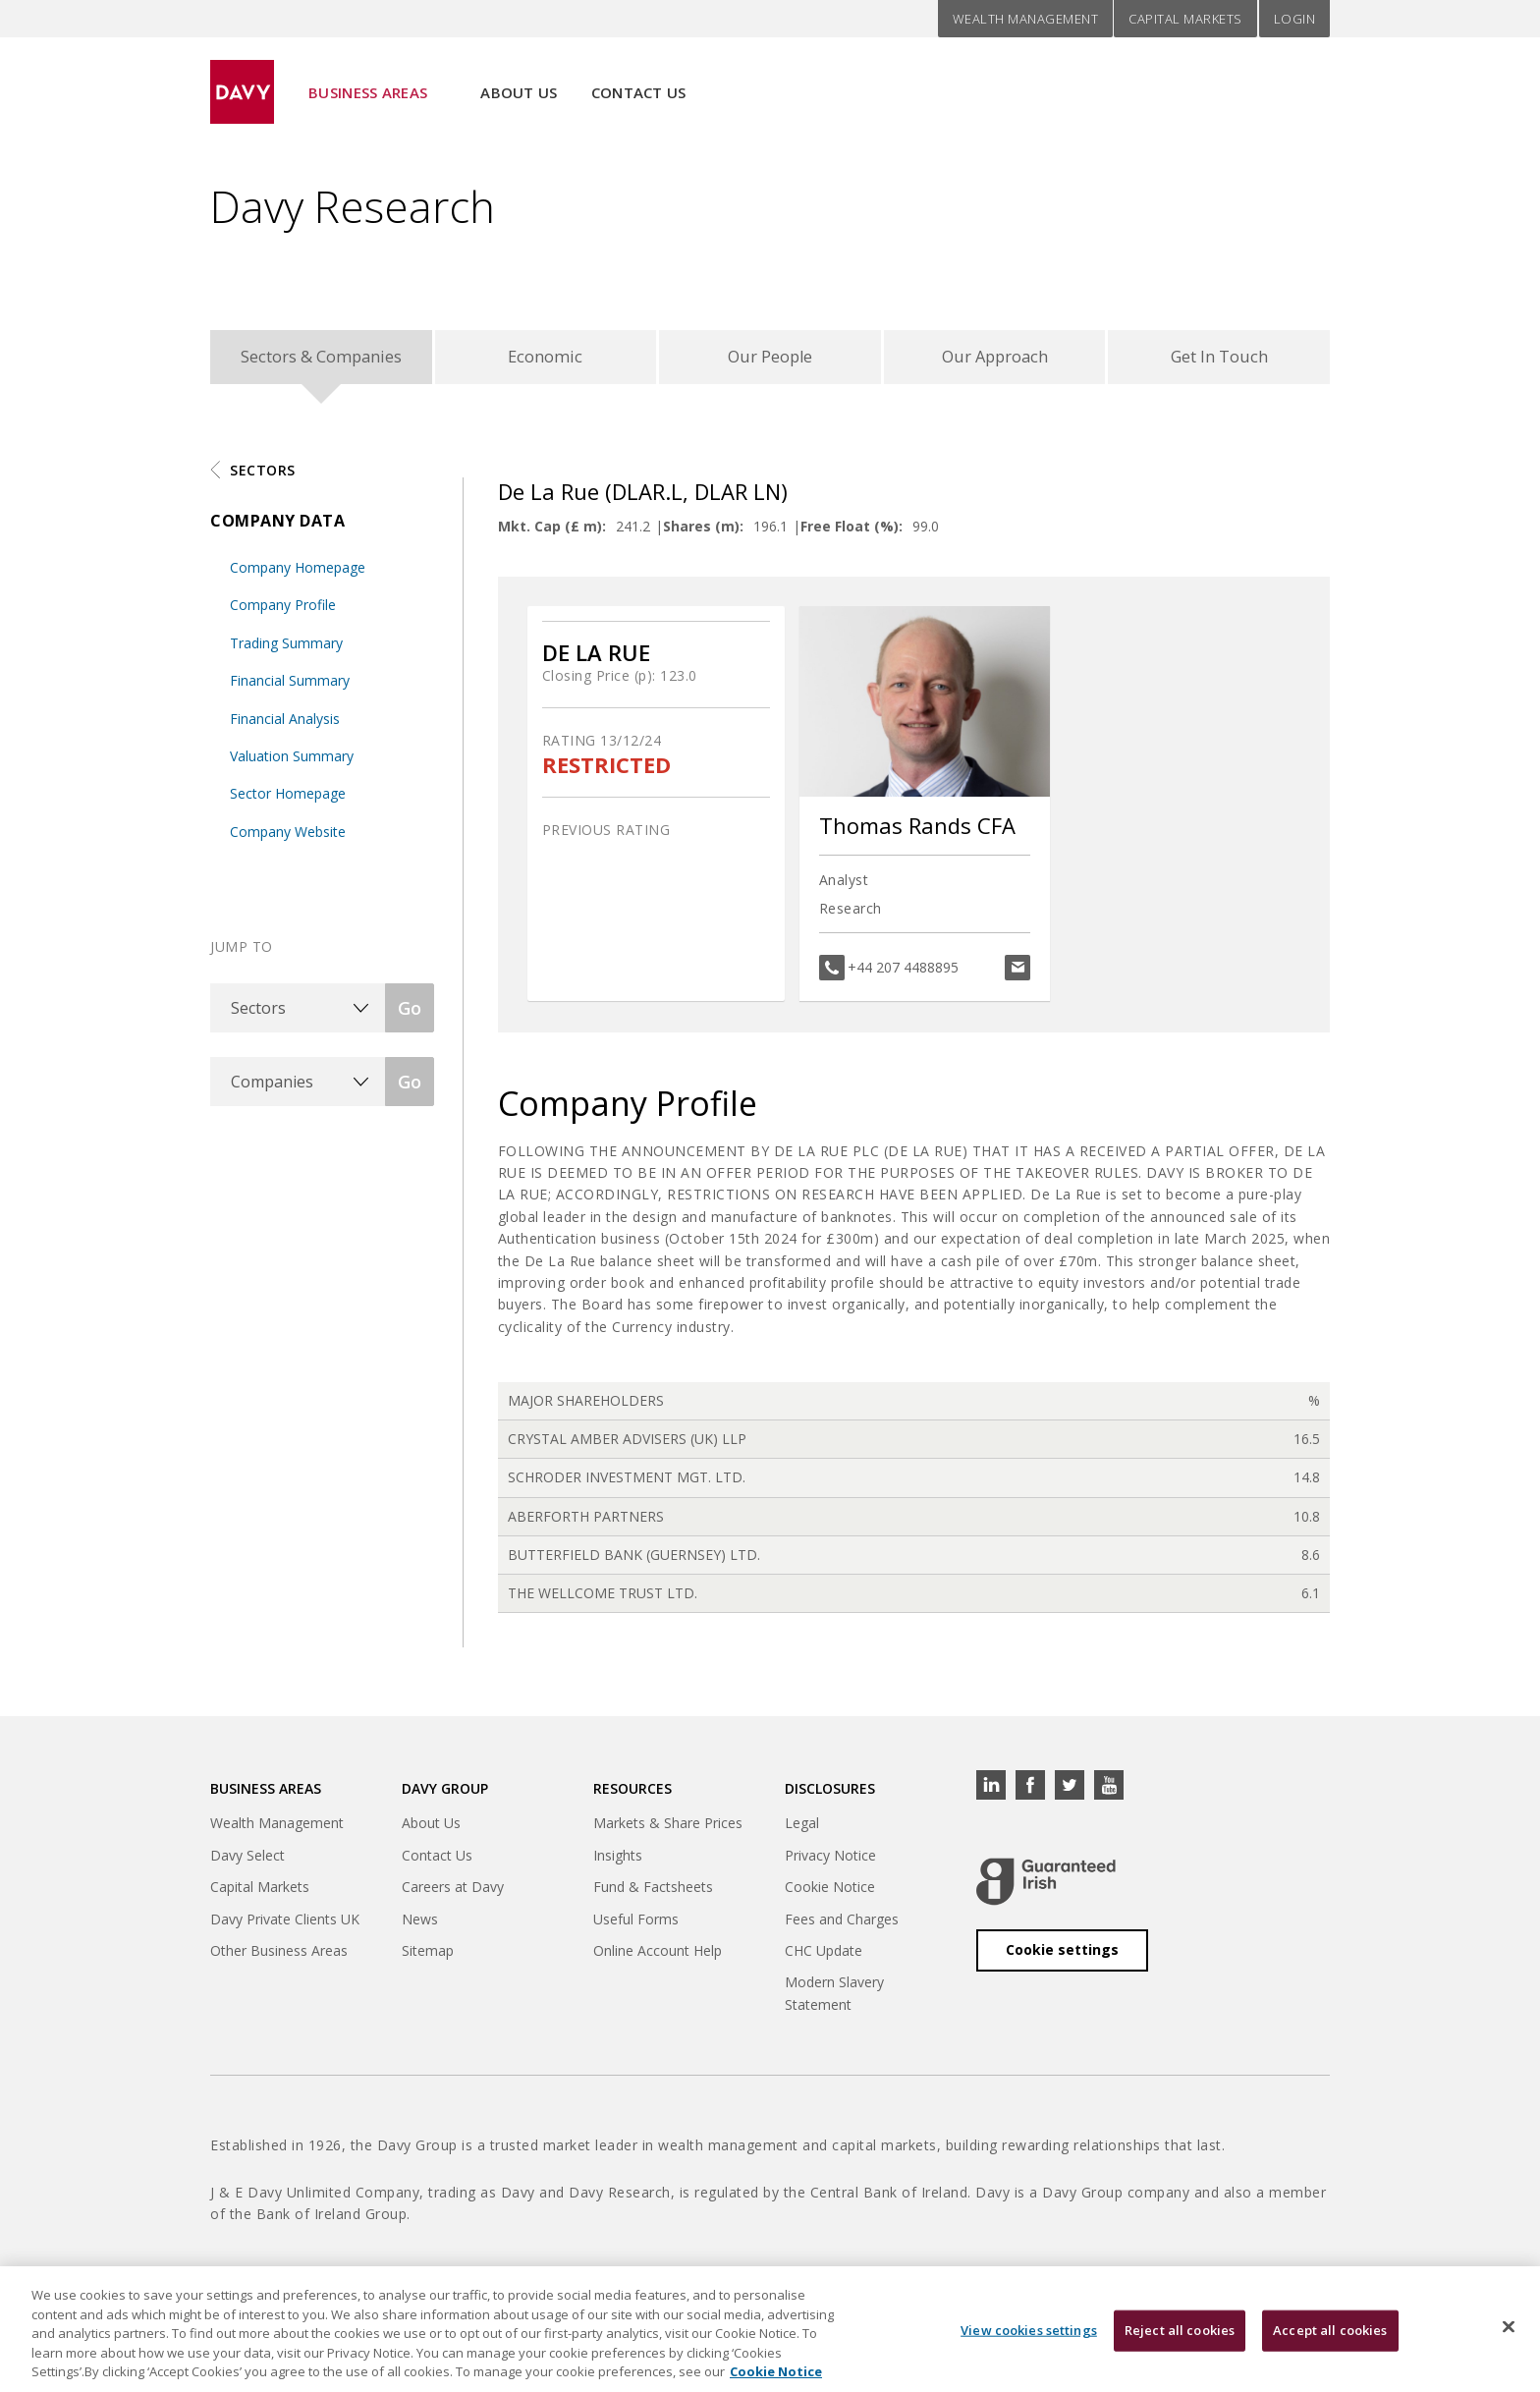 This screenshot has width=1540, height=2392. Describe the element at coordinates (606, 771) in the screenshot. I see `RESTRICTED` at that location.